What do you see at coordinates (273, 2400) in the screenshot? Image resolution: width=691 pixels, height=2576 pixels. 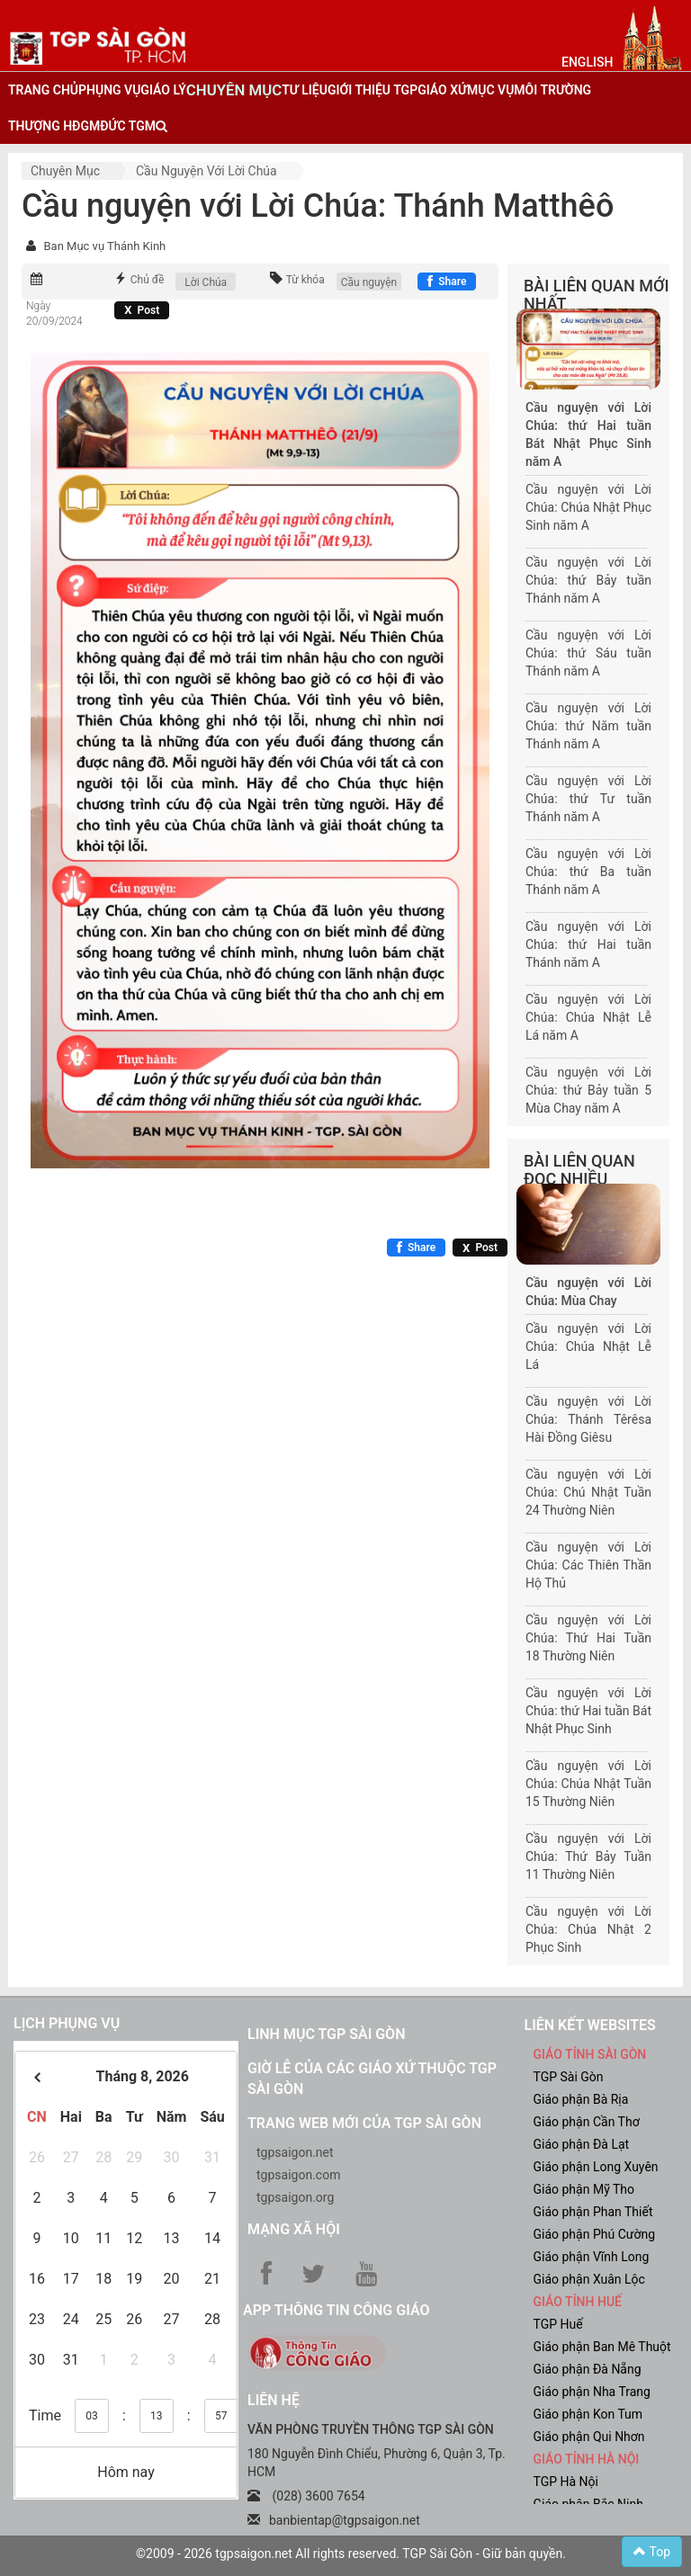 I see `LIÊN HỆ` at bounding box center [273, 2400].